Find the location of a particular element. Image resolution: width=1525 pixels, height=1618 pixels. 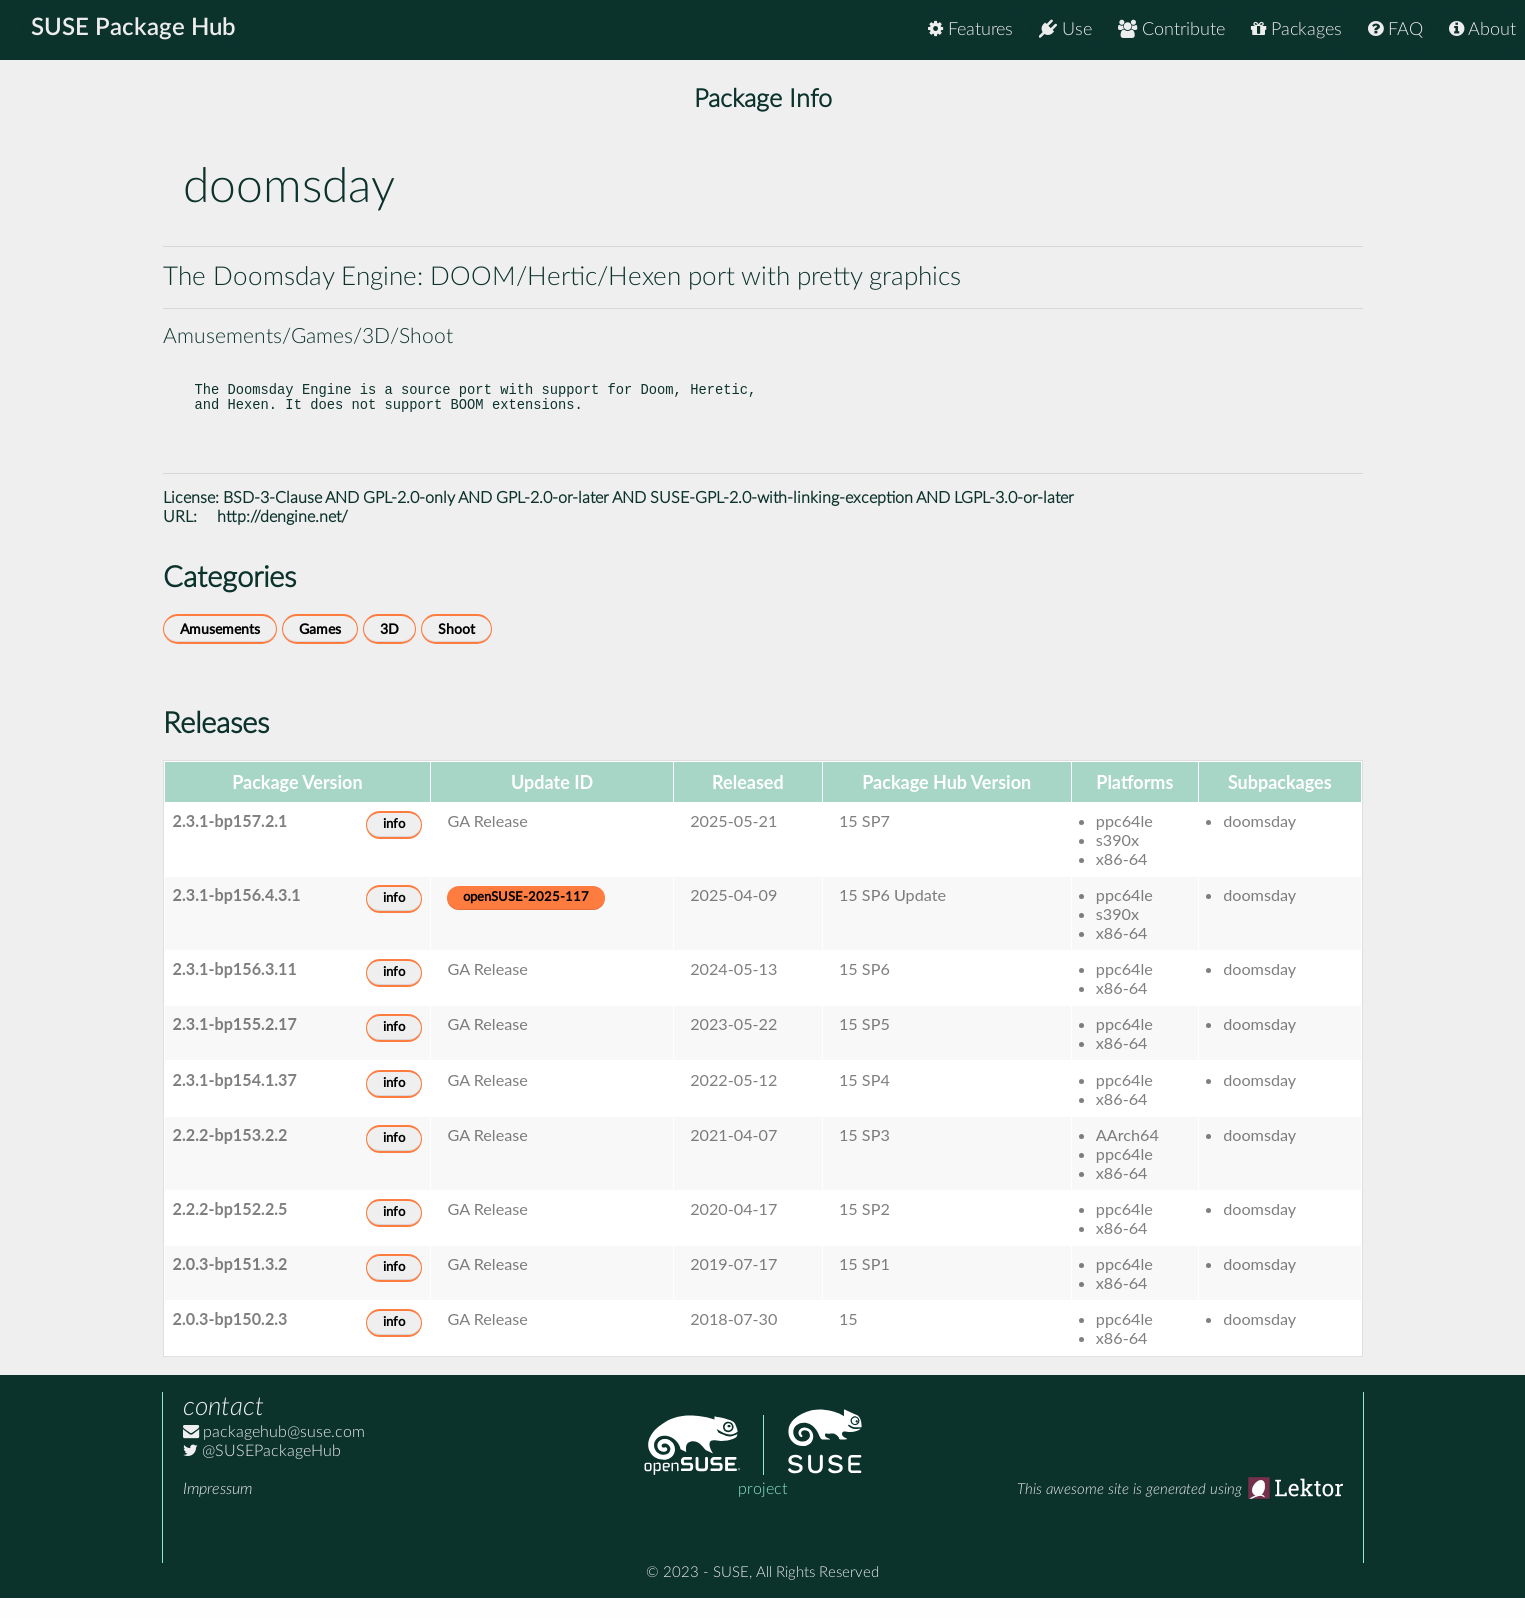

Games is located at coordinates (320, 649).